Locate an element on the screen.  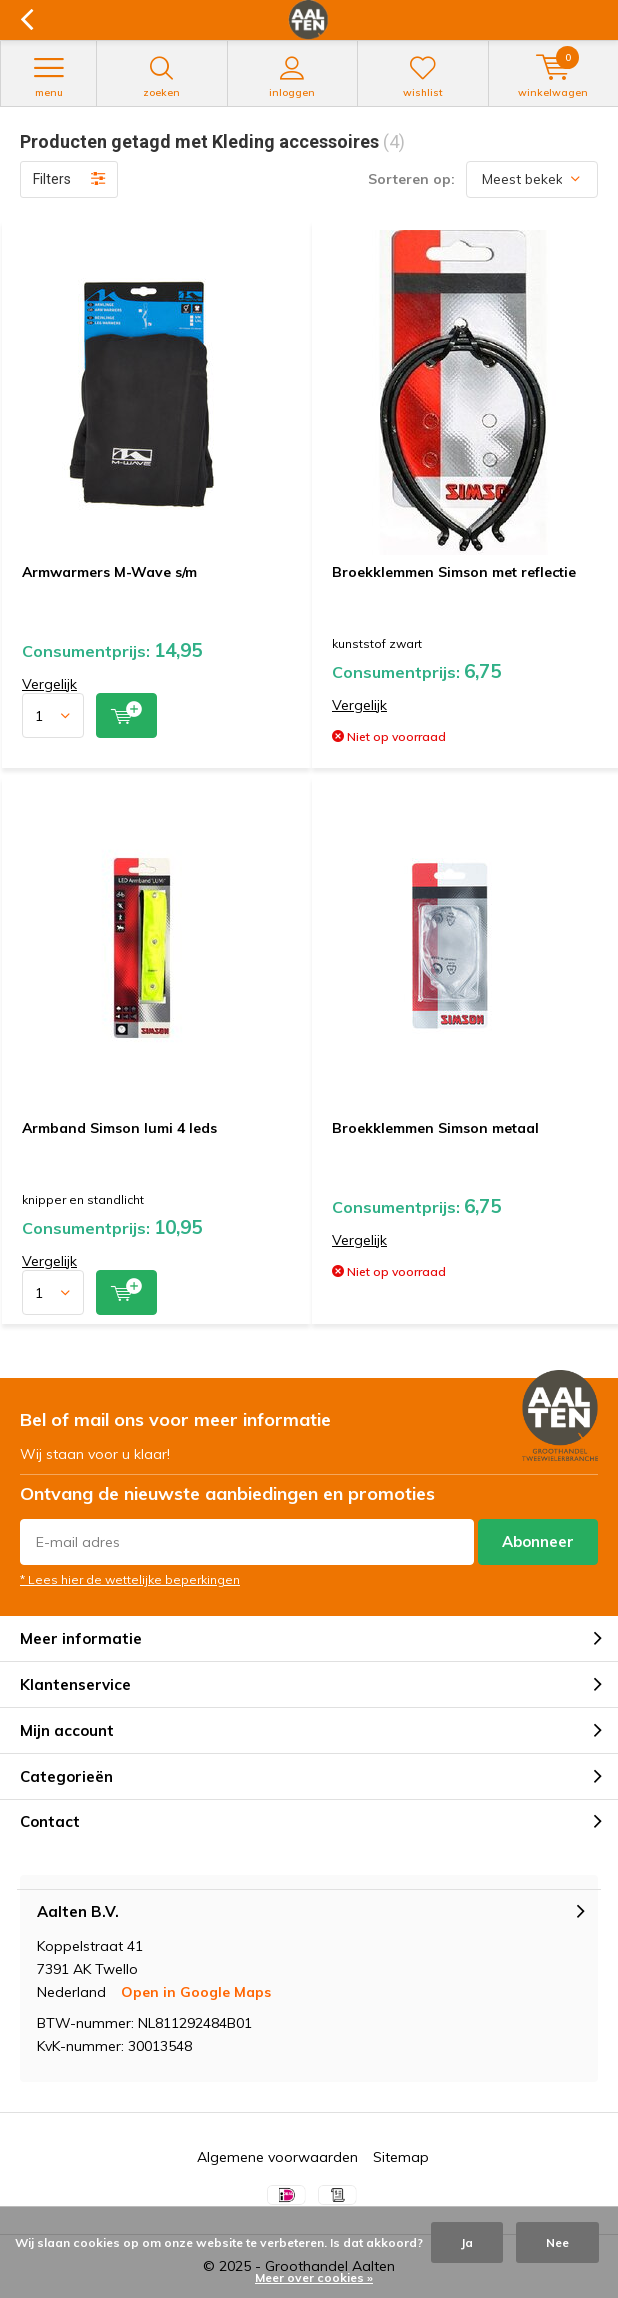
Menu is located at coordinates (48, 77).